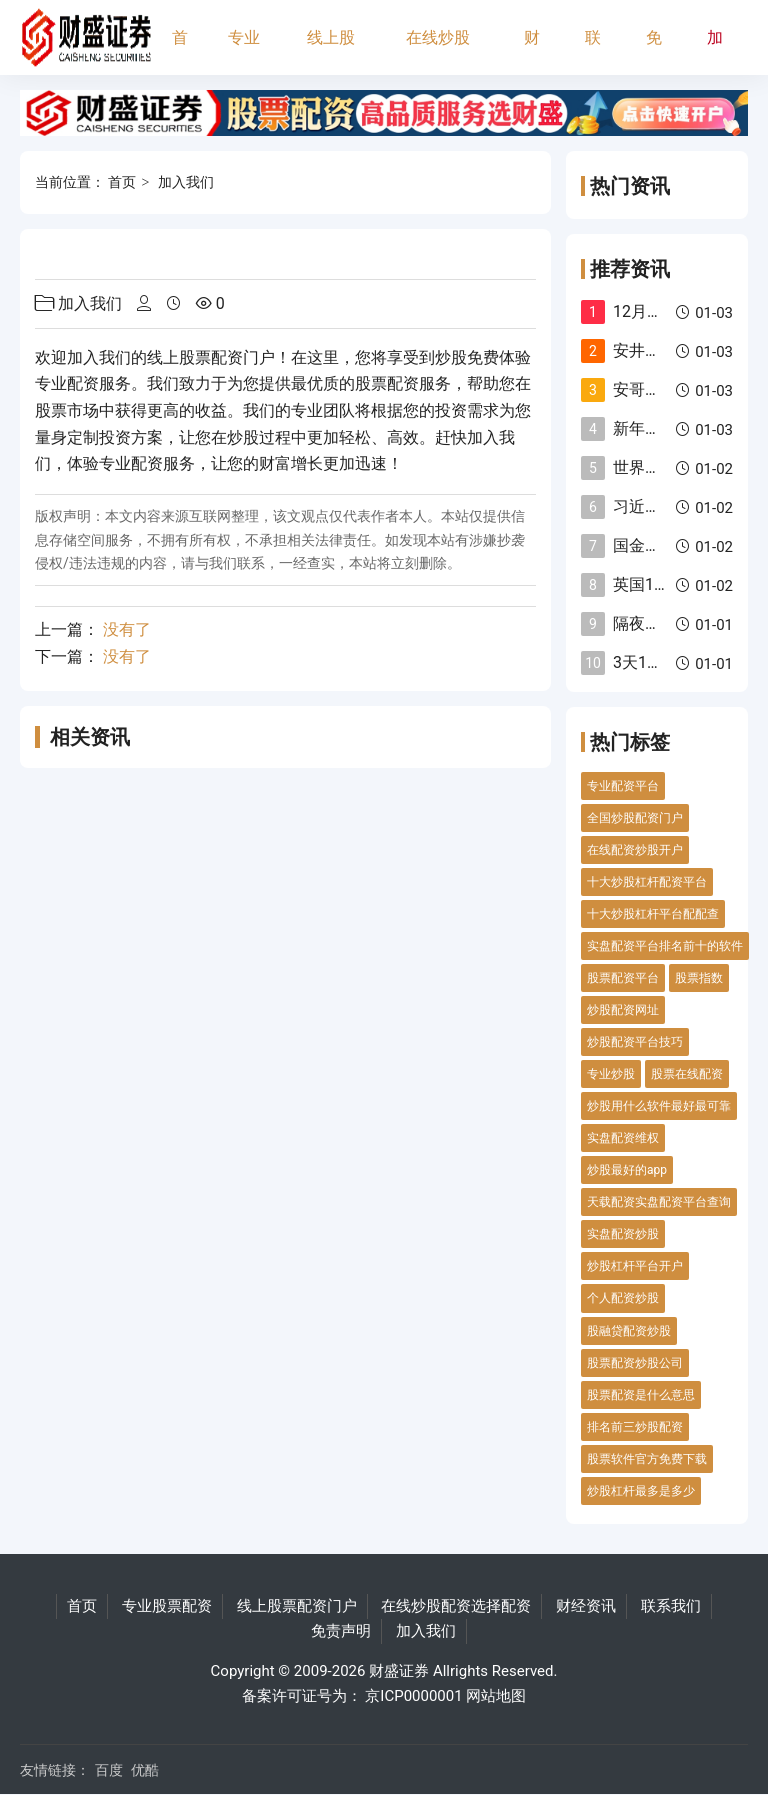 The width and height of the screenshot is (768, 1795). What do you see at coordinates (611, 1074) in the screenshot?
I see `专业炒股` at bounding box center [611, 1074].